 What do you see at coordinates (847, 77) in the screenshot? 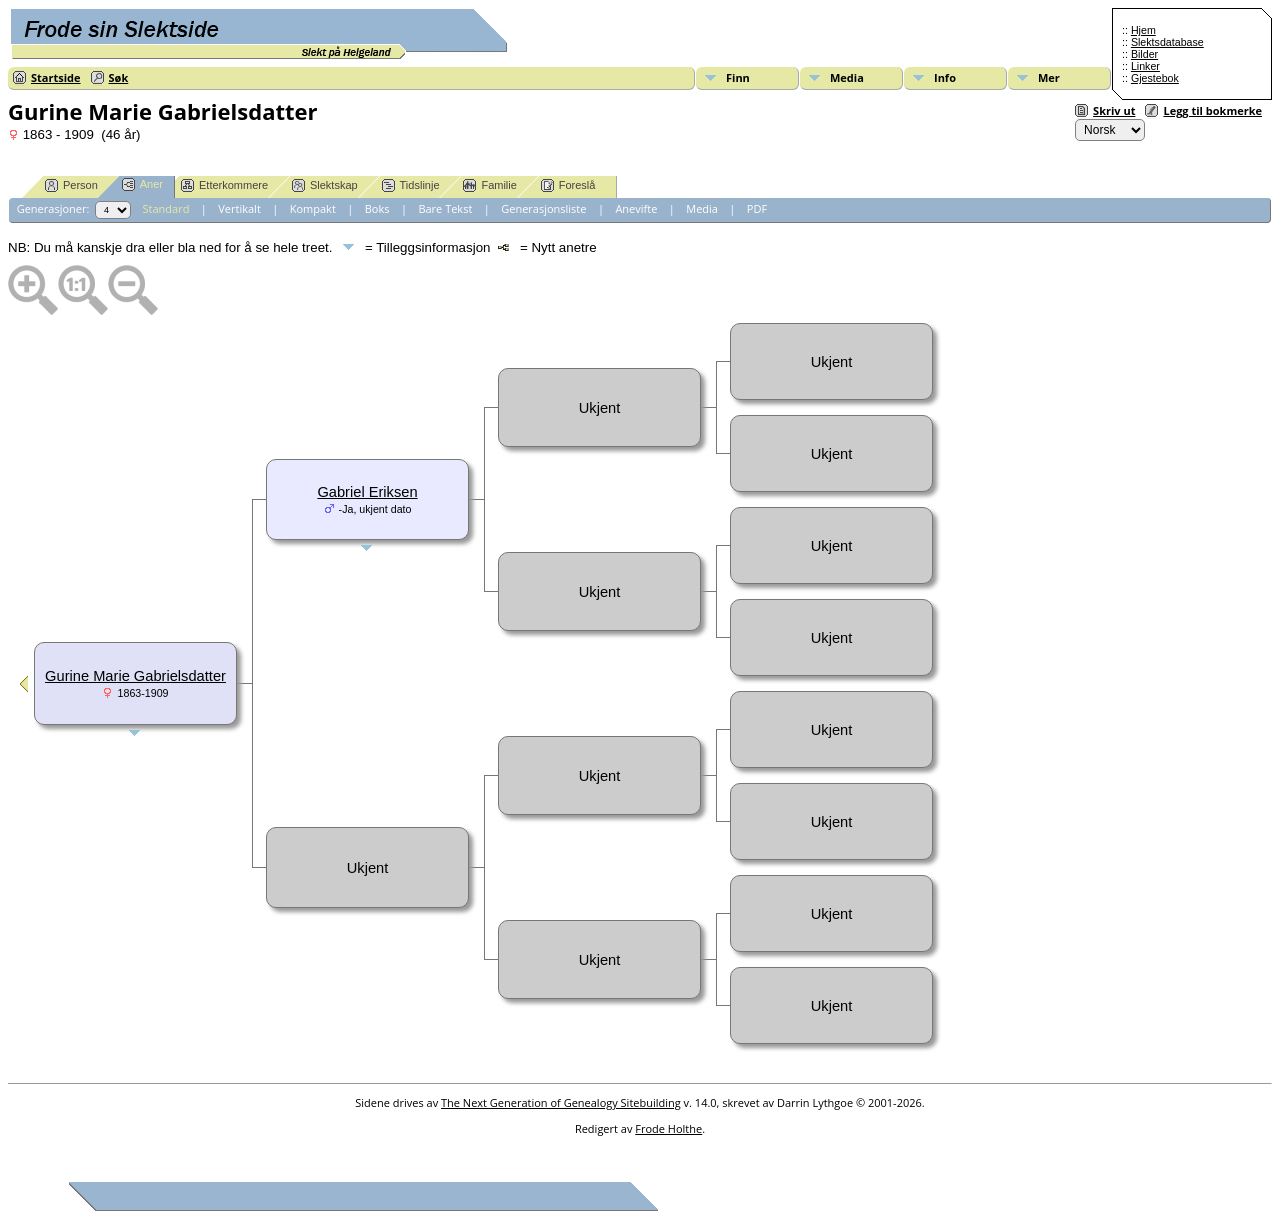
I see `Media` at bounding box center [847, 77].